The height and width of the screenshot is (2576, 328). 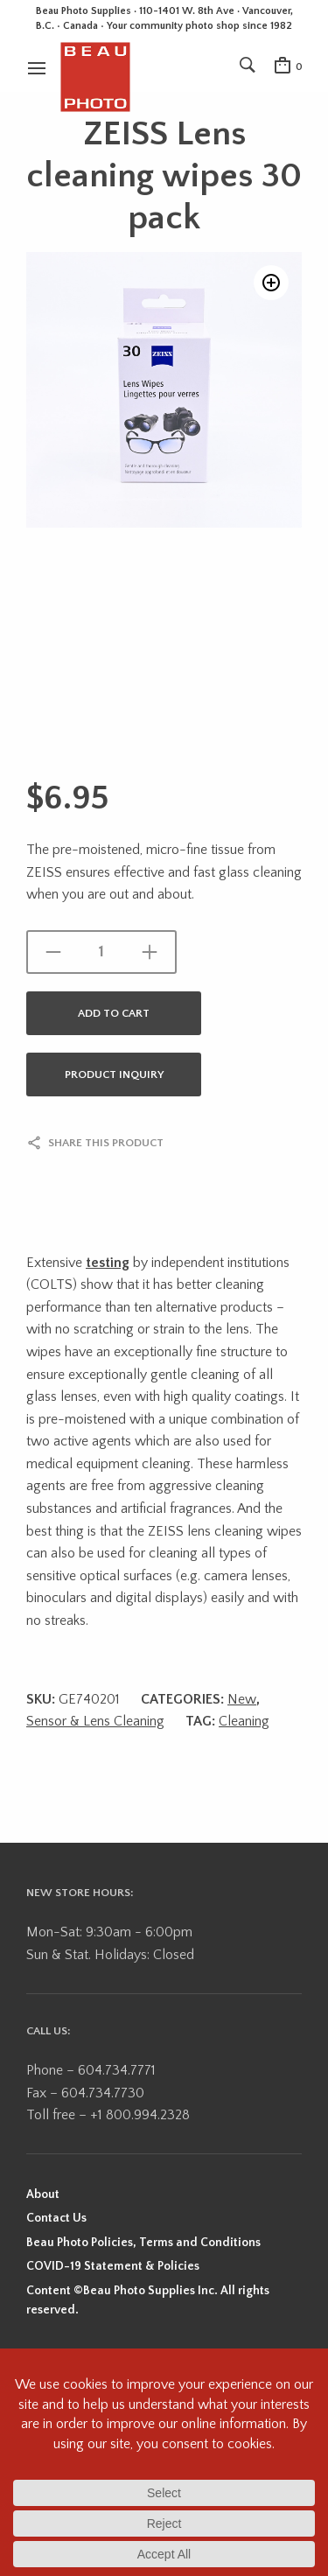 I want to click on [button], so click(x=271, y=282).